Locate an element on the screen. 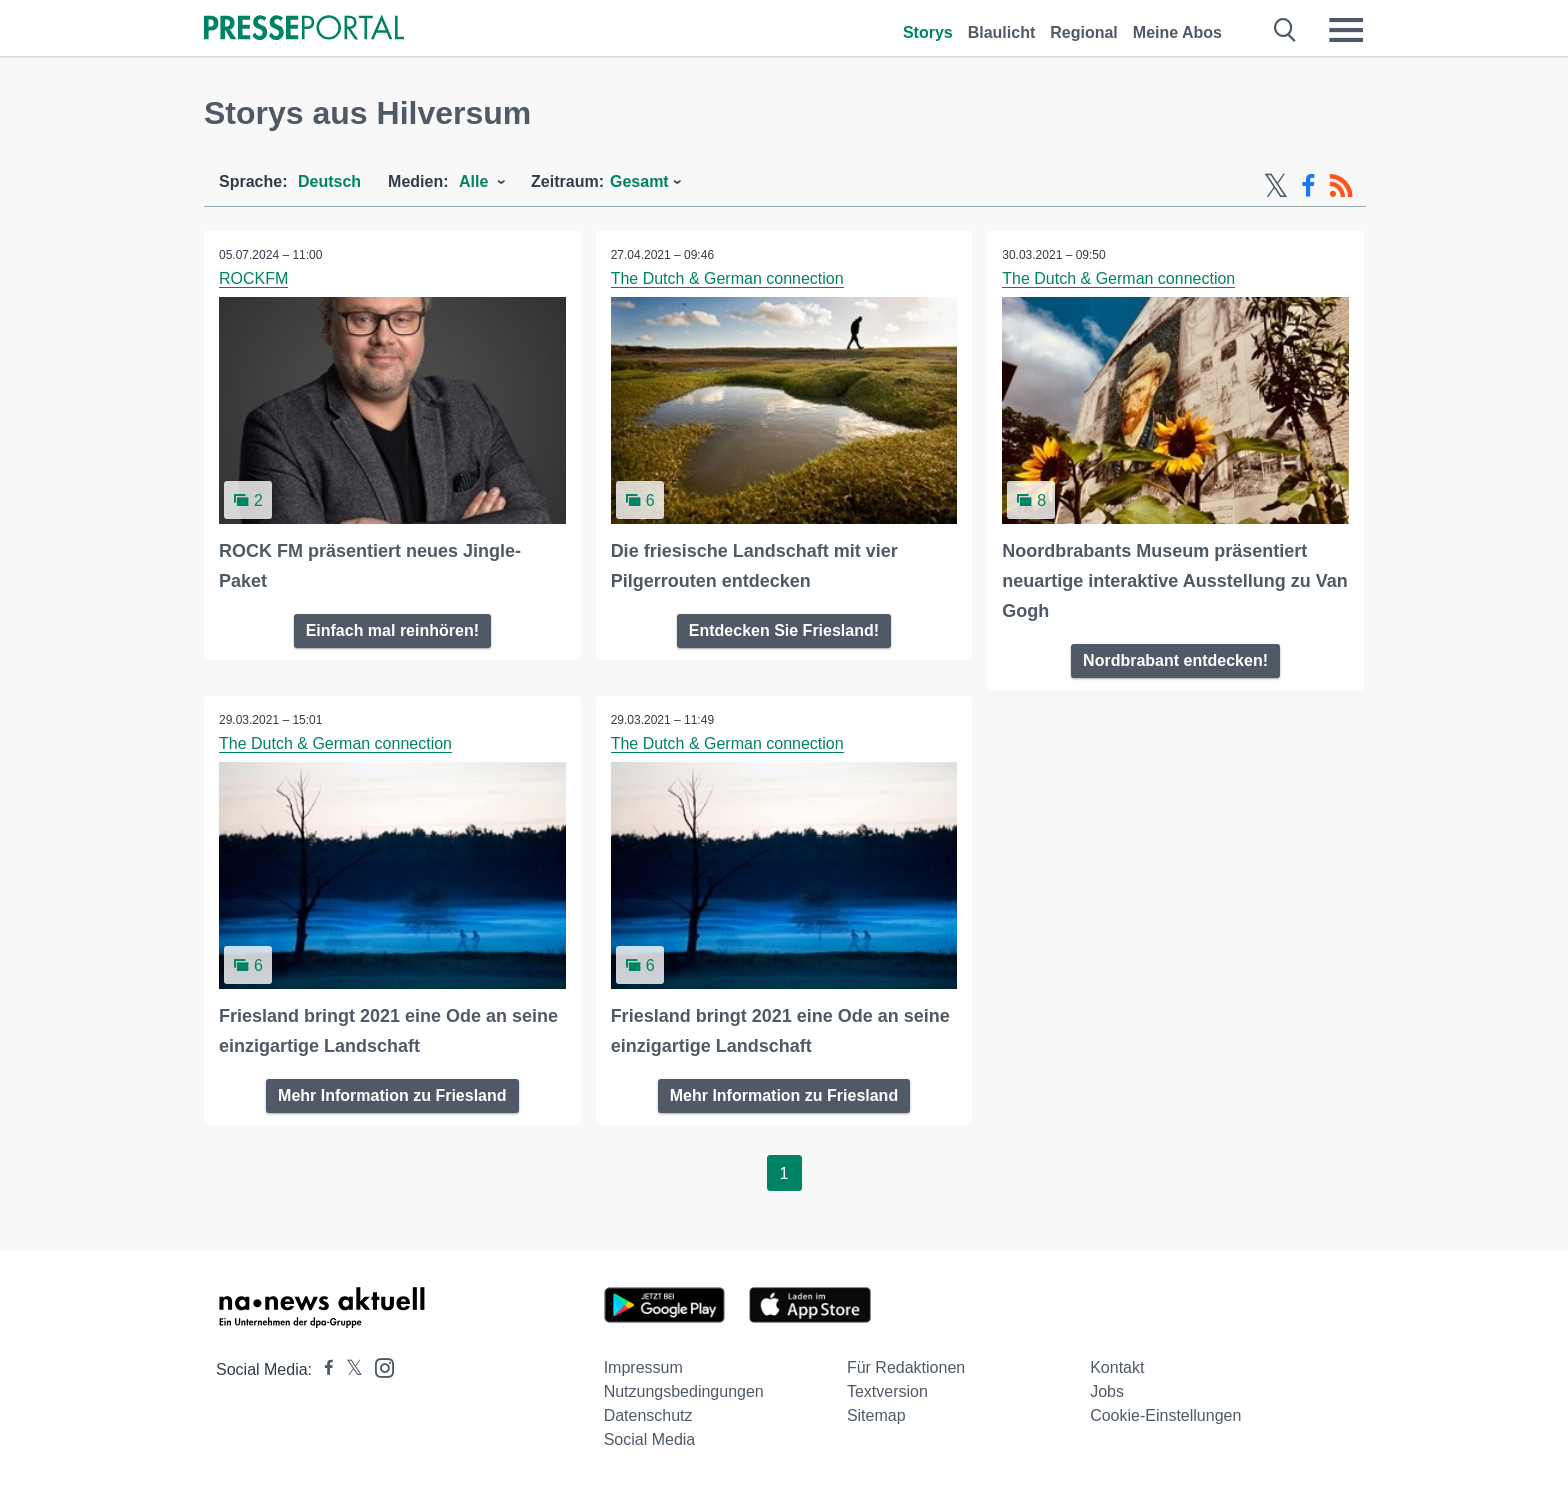 This screenshot has height=1488, width=1568. [Facebook-Feed] is located at coordinates (1308, 186).